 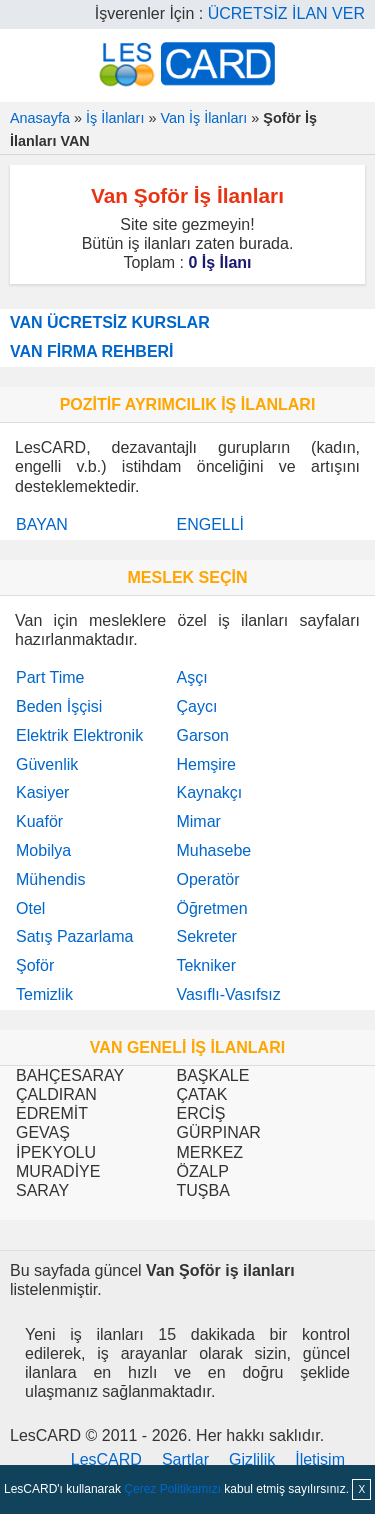 I want to click on Mimar, so click(x=198, y=821).